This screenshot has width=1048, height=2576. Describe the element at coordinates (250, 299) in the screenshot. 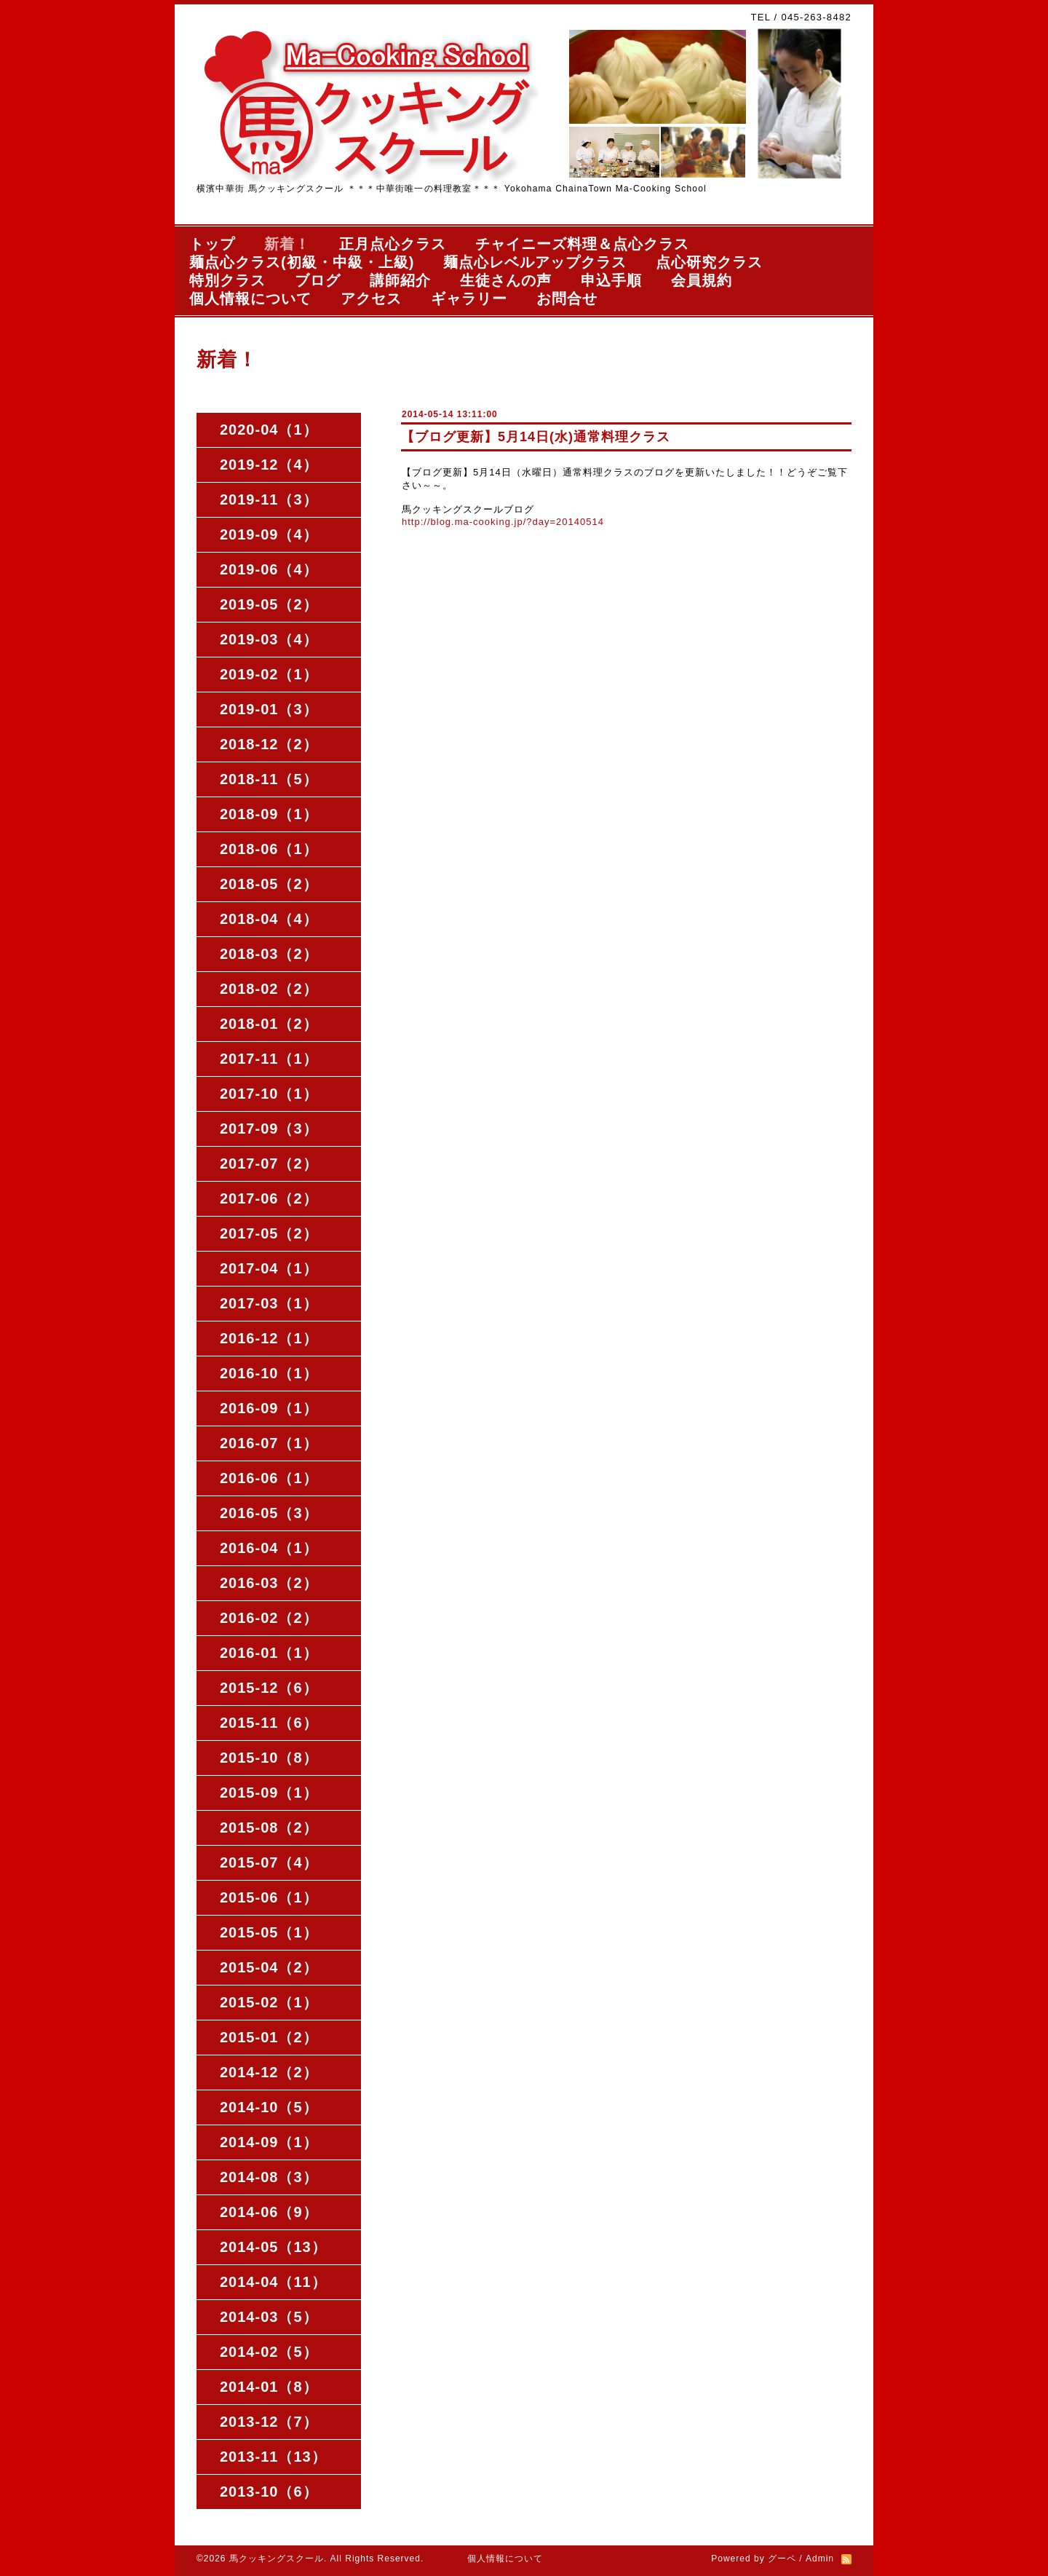

I see `個人情報について` at that location.